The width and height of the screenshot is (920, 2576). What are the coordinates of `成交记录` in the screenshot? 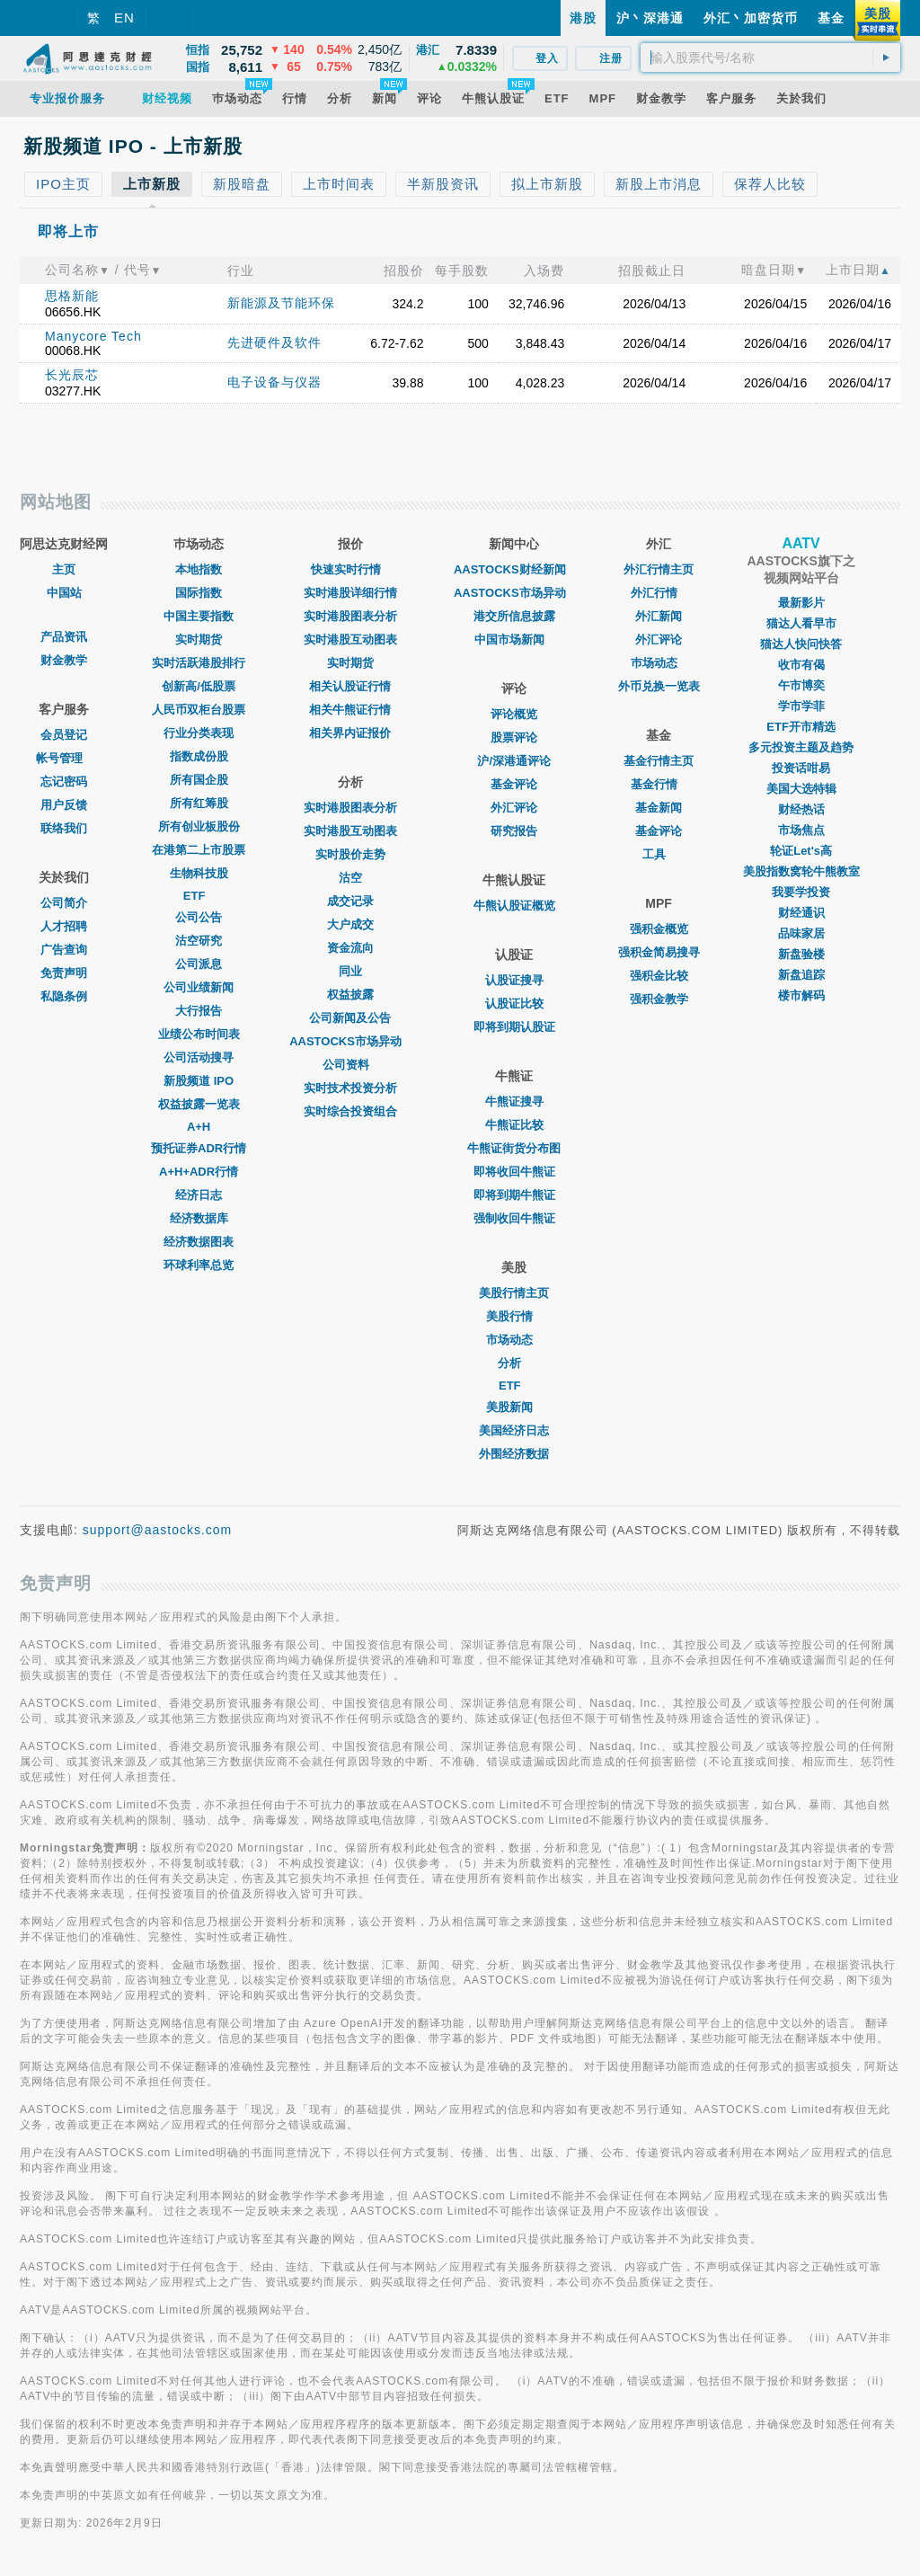 It's located at (350, 901).